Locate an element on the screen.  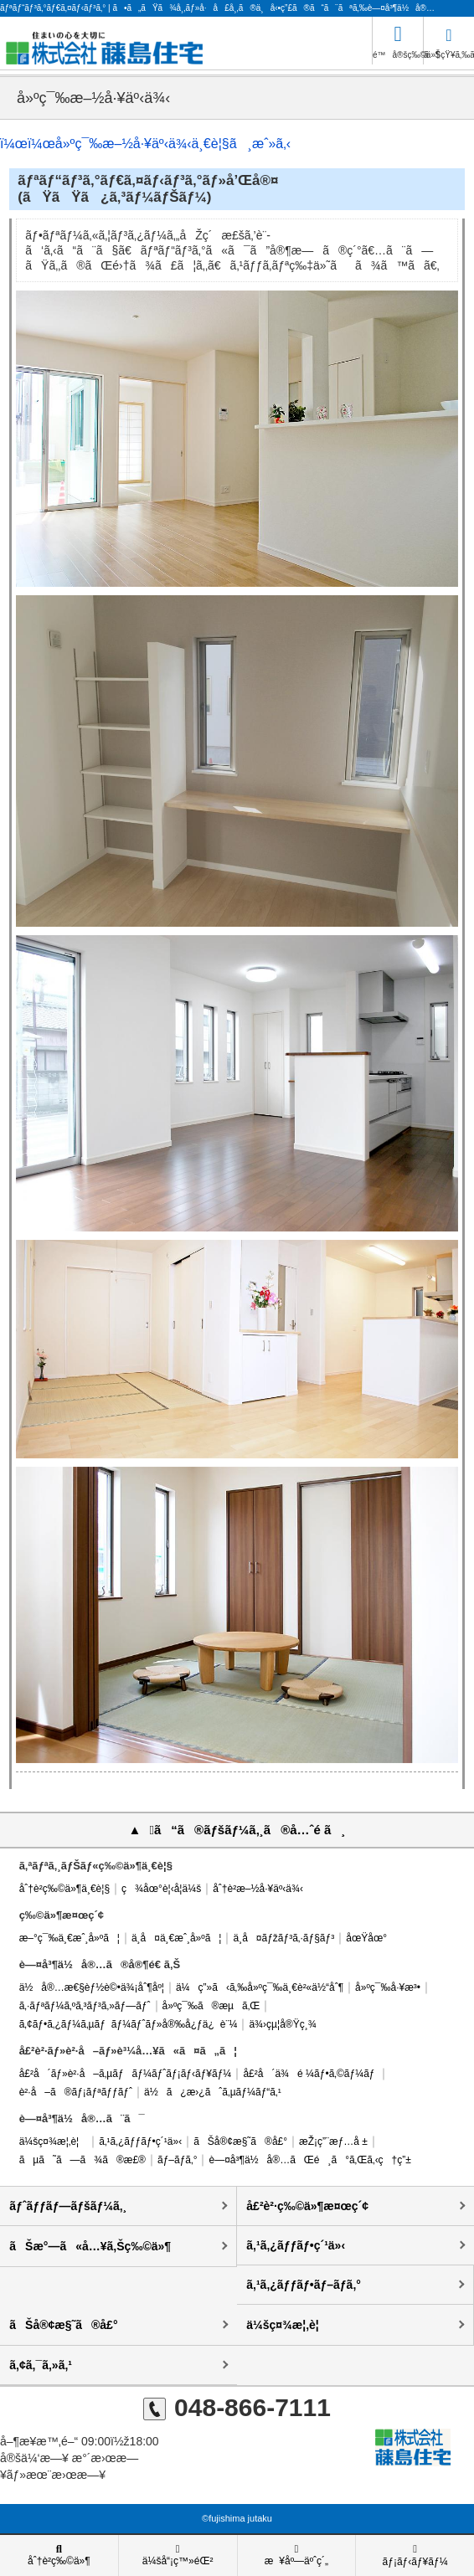
å»ºç¯‰ã®æµã‚Œ is located at coordinates (211, 2006).